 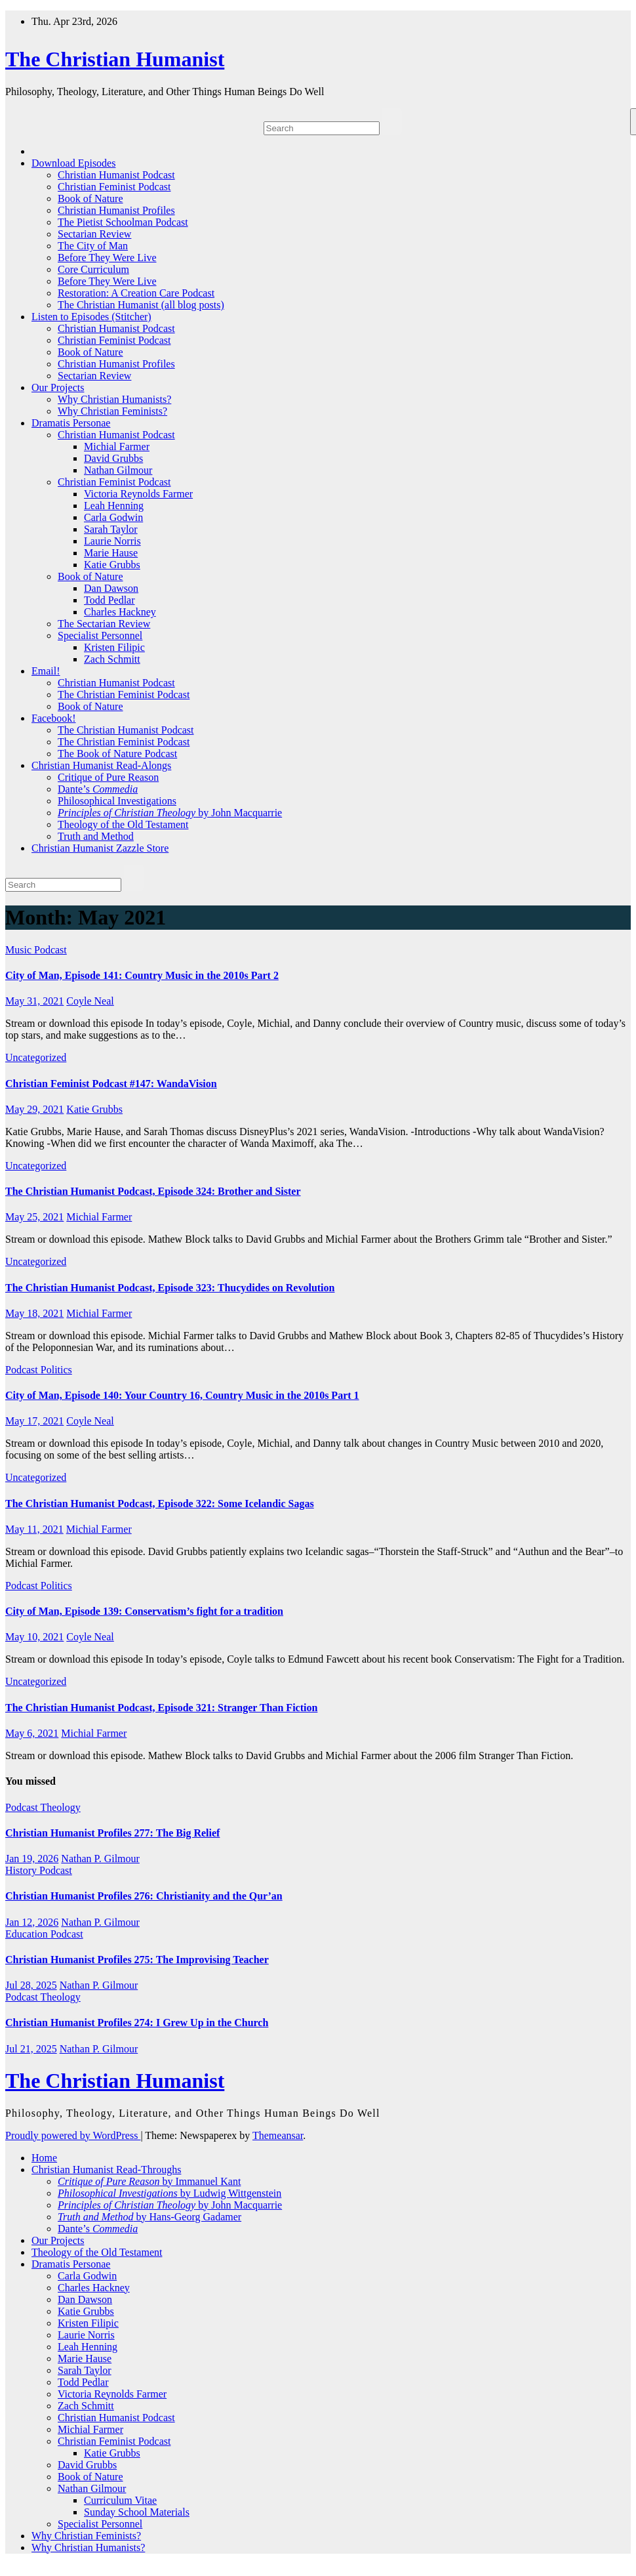 What do you see at coordinates (136, 2022) in the screenshot?
I see `Christian Humanist Profiles 274: I Grew Up in the Church` at bounding box center [136, 2022].